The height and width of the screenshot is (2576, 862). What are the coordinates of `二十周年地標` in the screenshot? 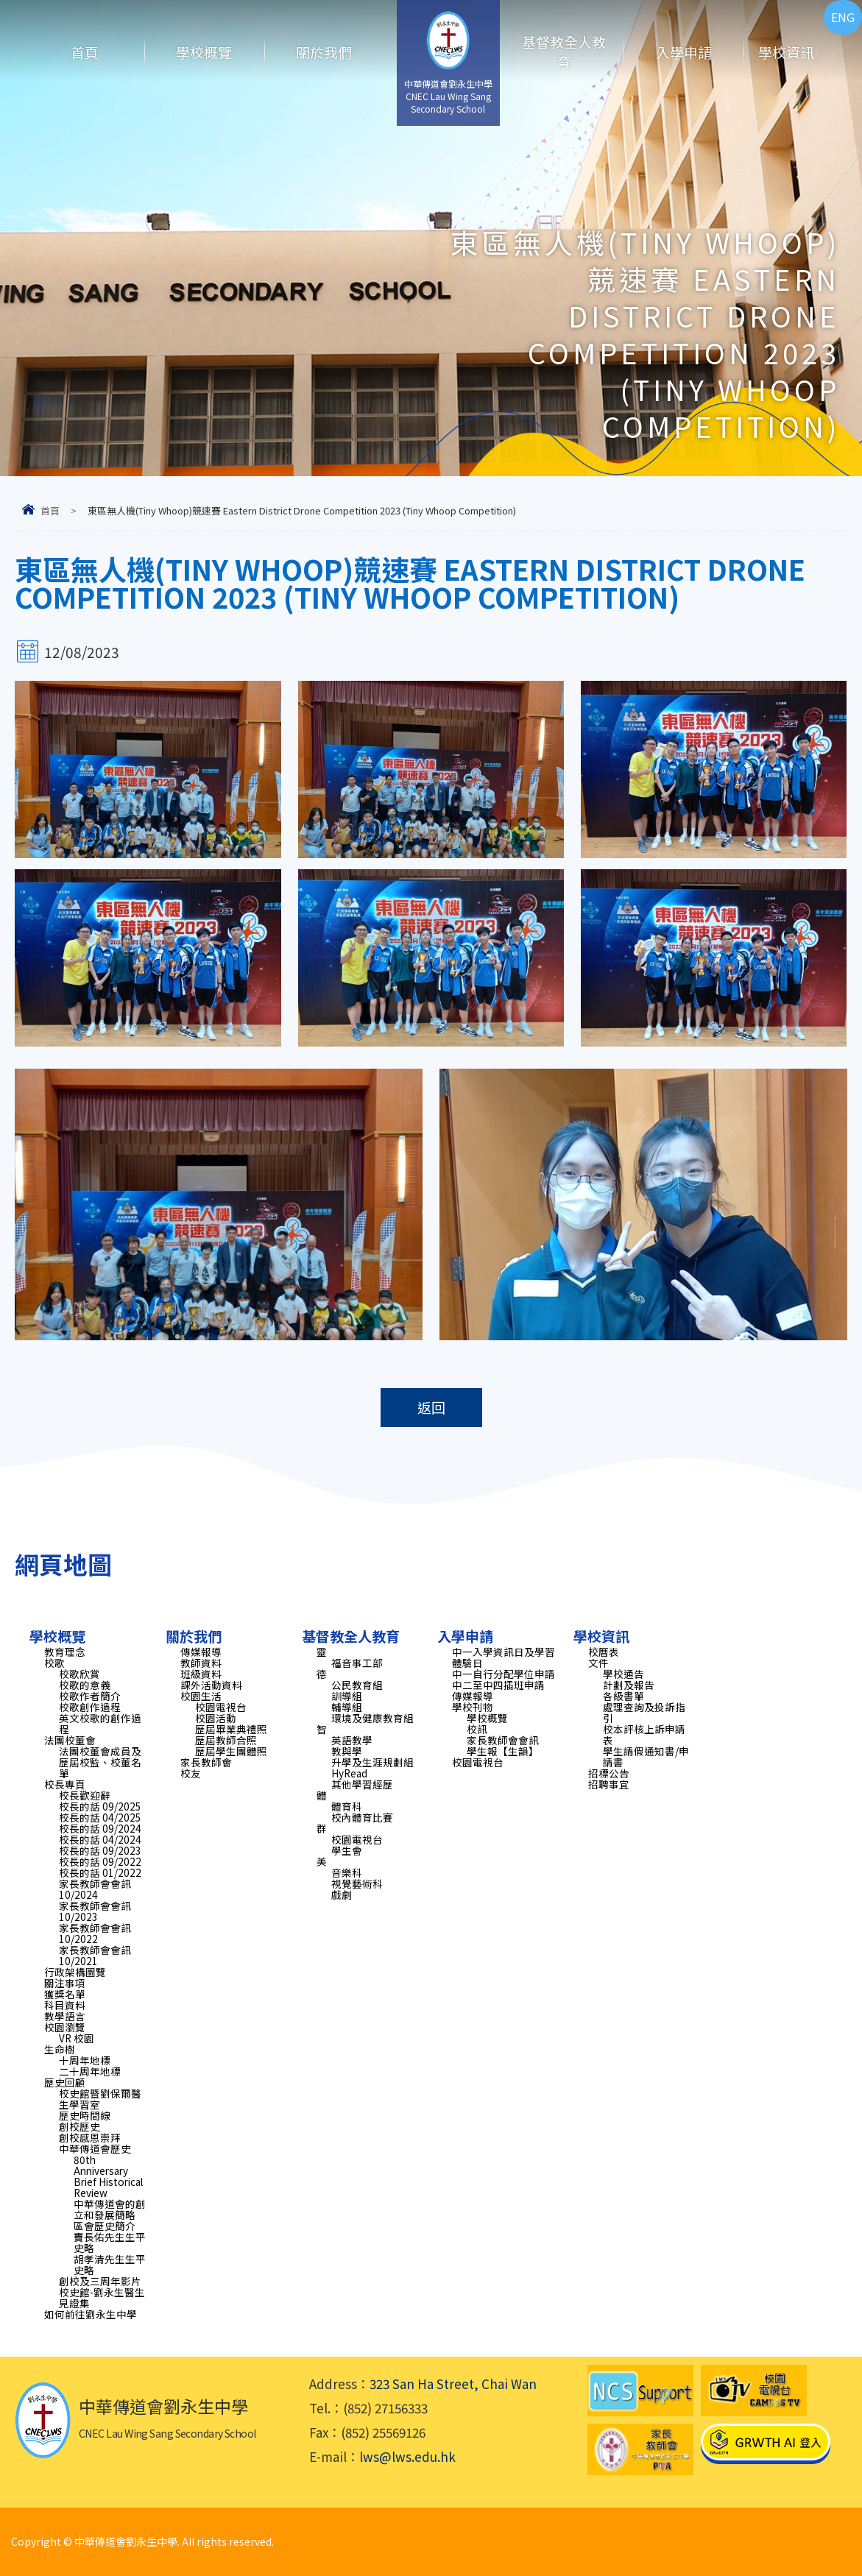 It's located at (90, 2071).